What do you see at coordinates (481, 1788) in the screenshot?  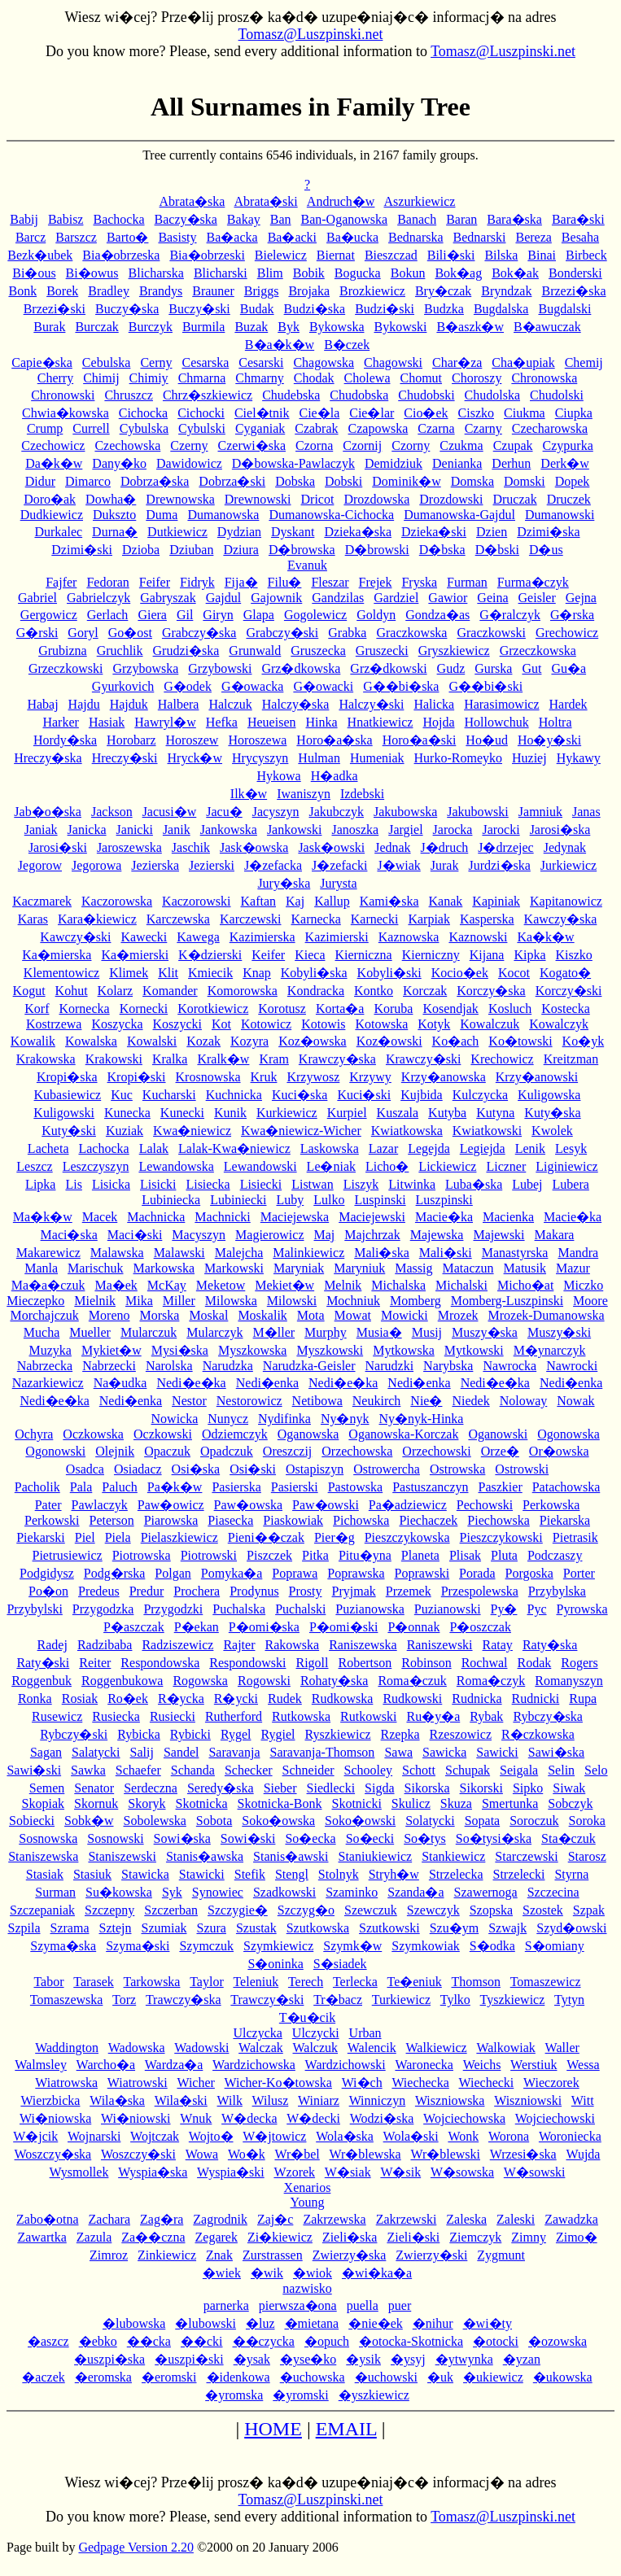 I see `Sikorski` at bounding box center [481, 1788].